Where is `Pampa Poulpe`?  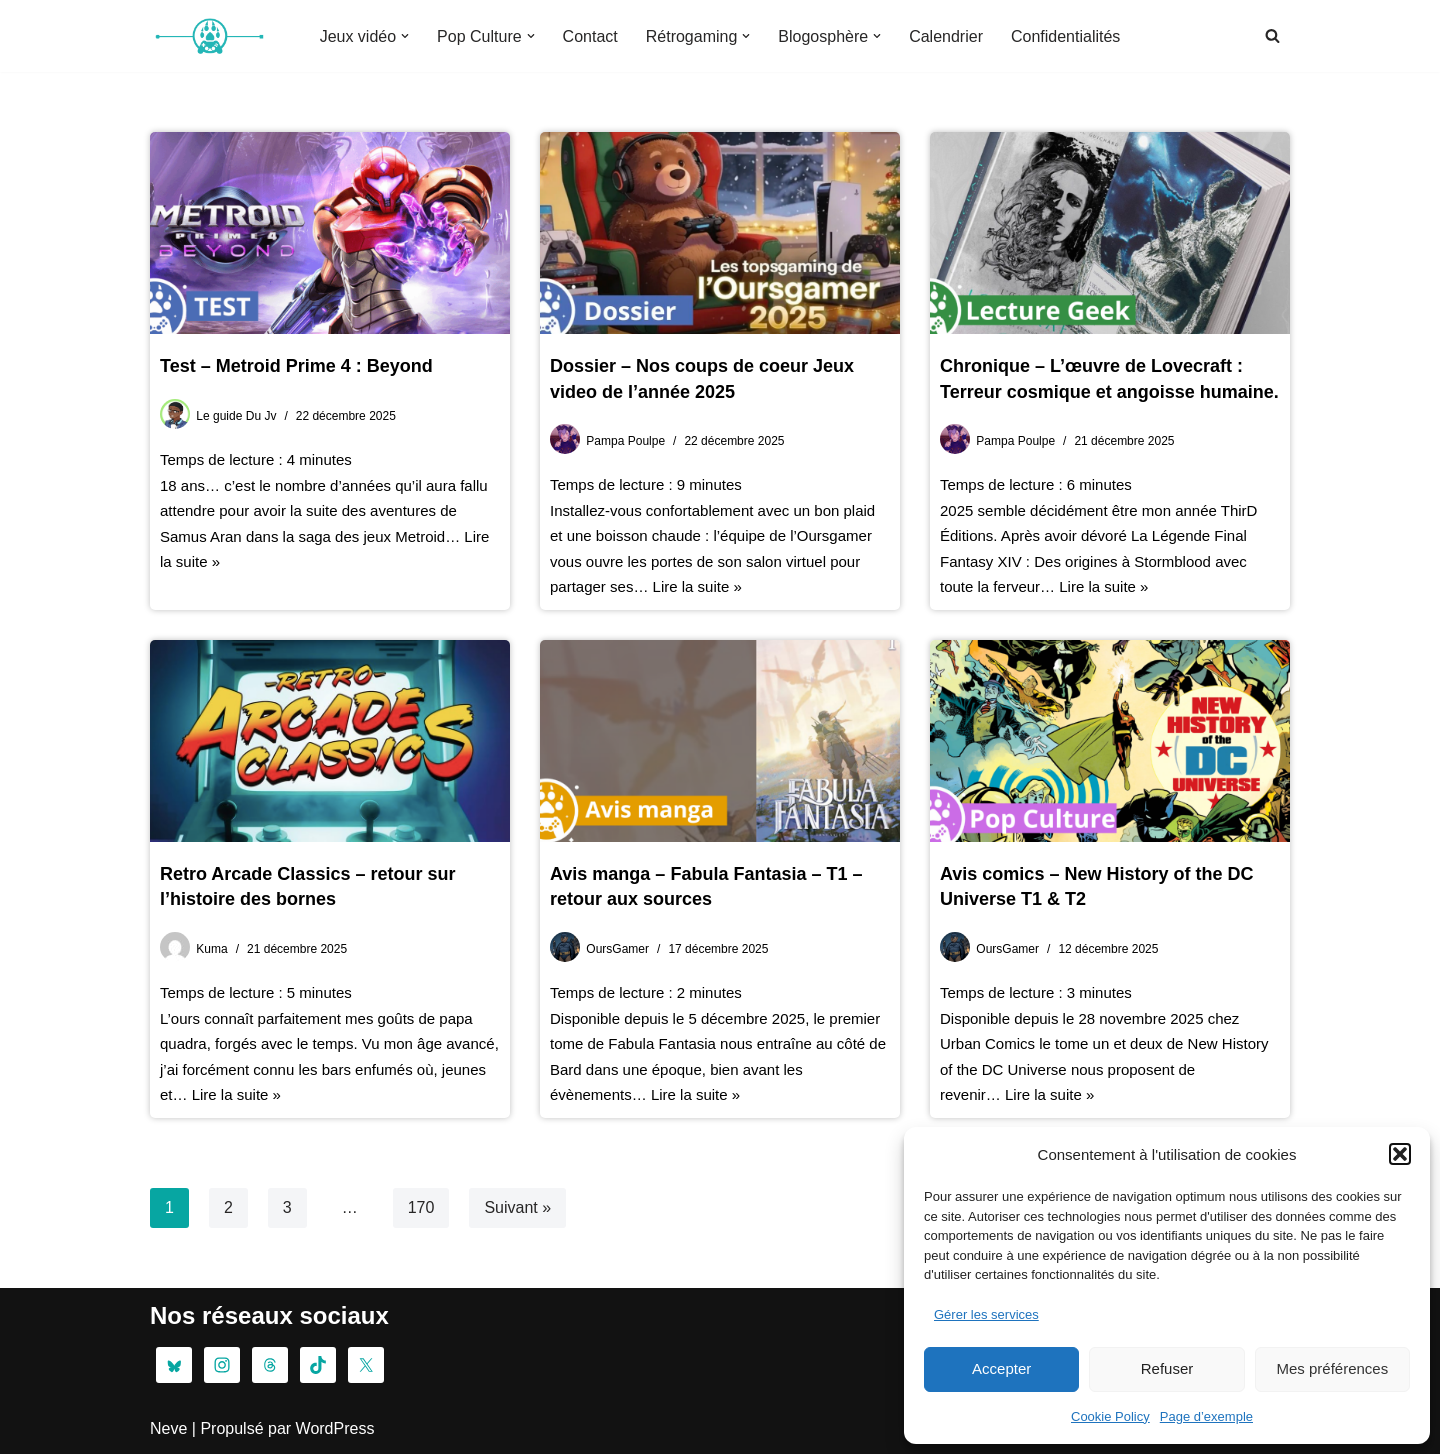
Pampa Poulpe is located at coordinates (625, 441).